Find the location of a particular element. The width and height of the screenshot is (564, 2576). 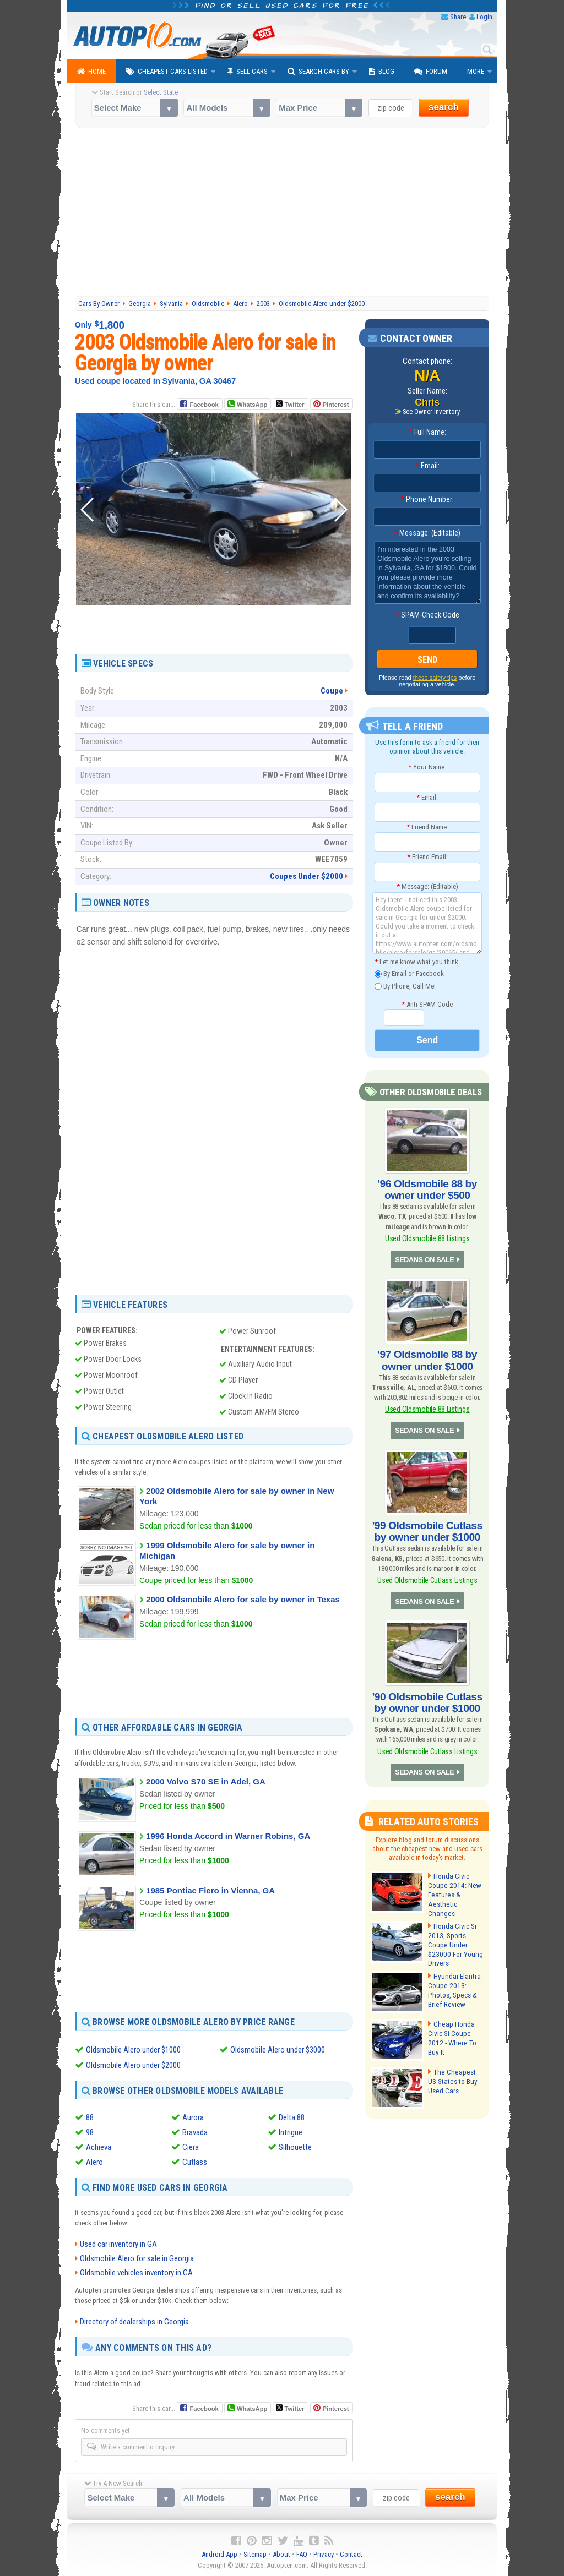

'96 Oldsmobile 88 by owner under $500 is located at coordinates (427, 1188).